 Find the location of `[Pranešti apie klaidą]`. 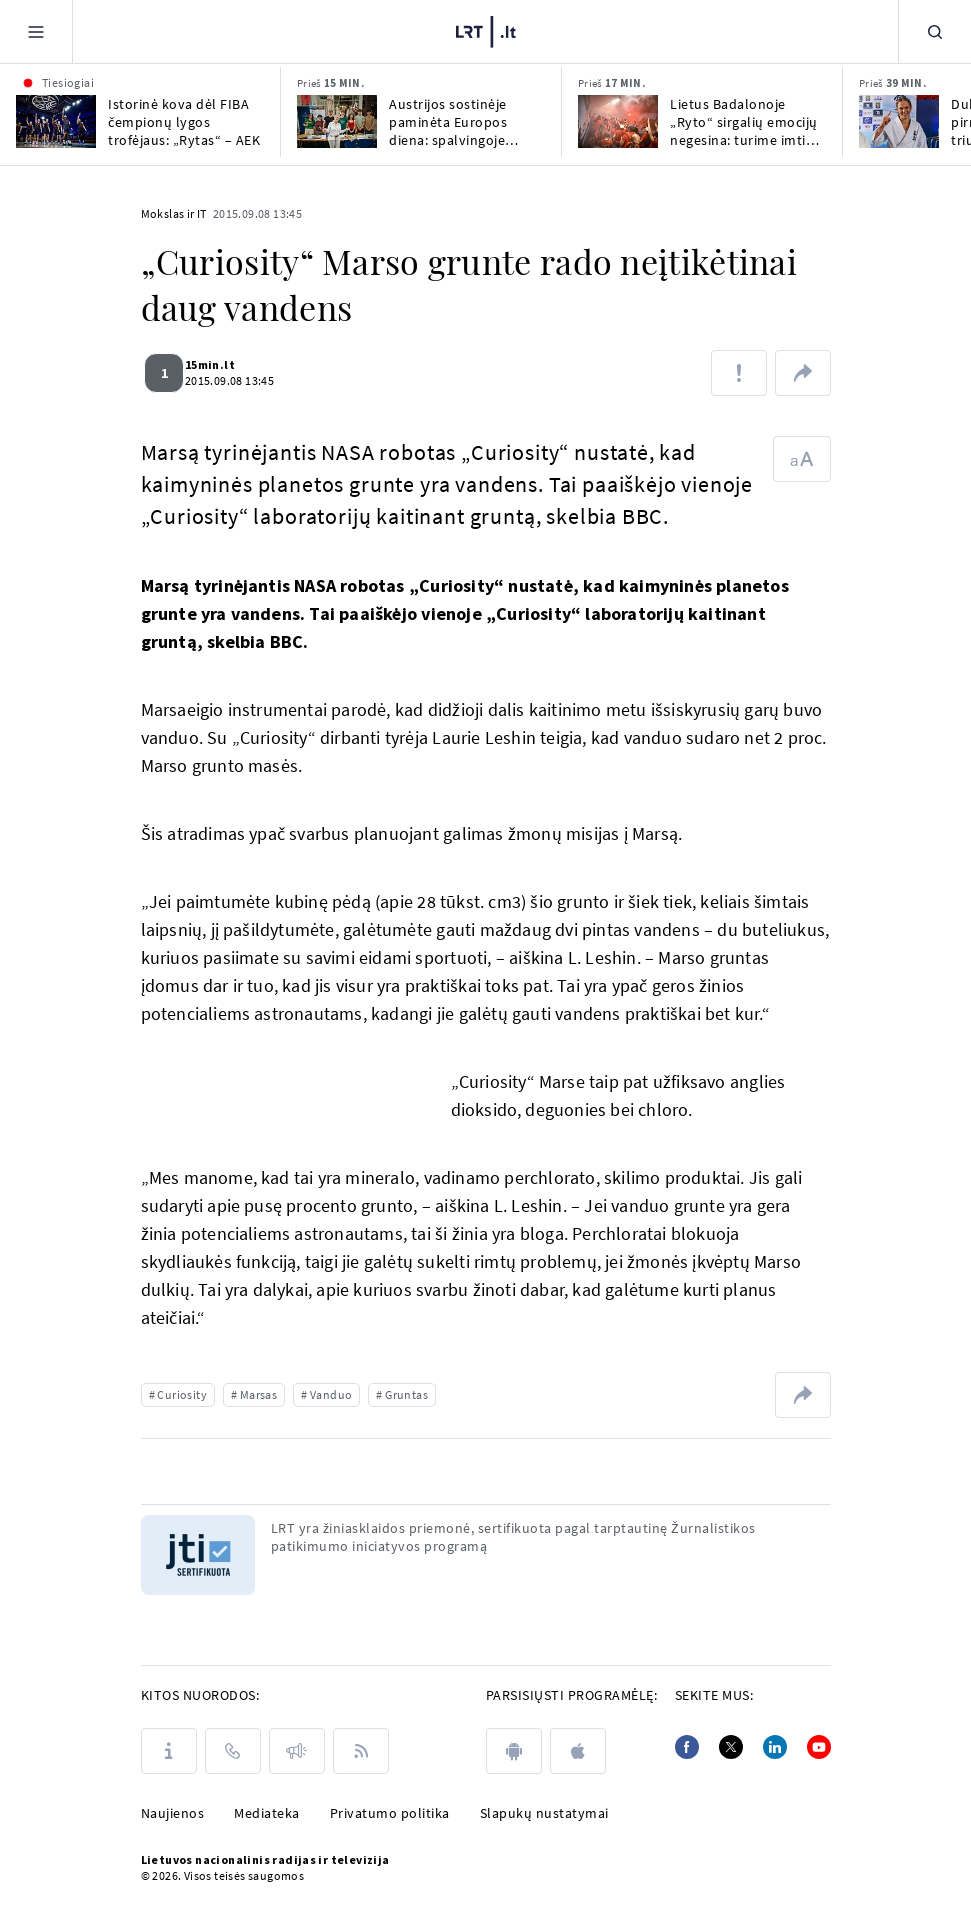

[Pranešti apie klaidą] is located at coordinates (739, 373).